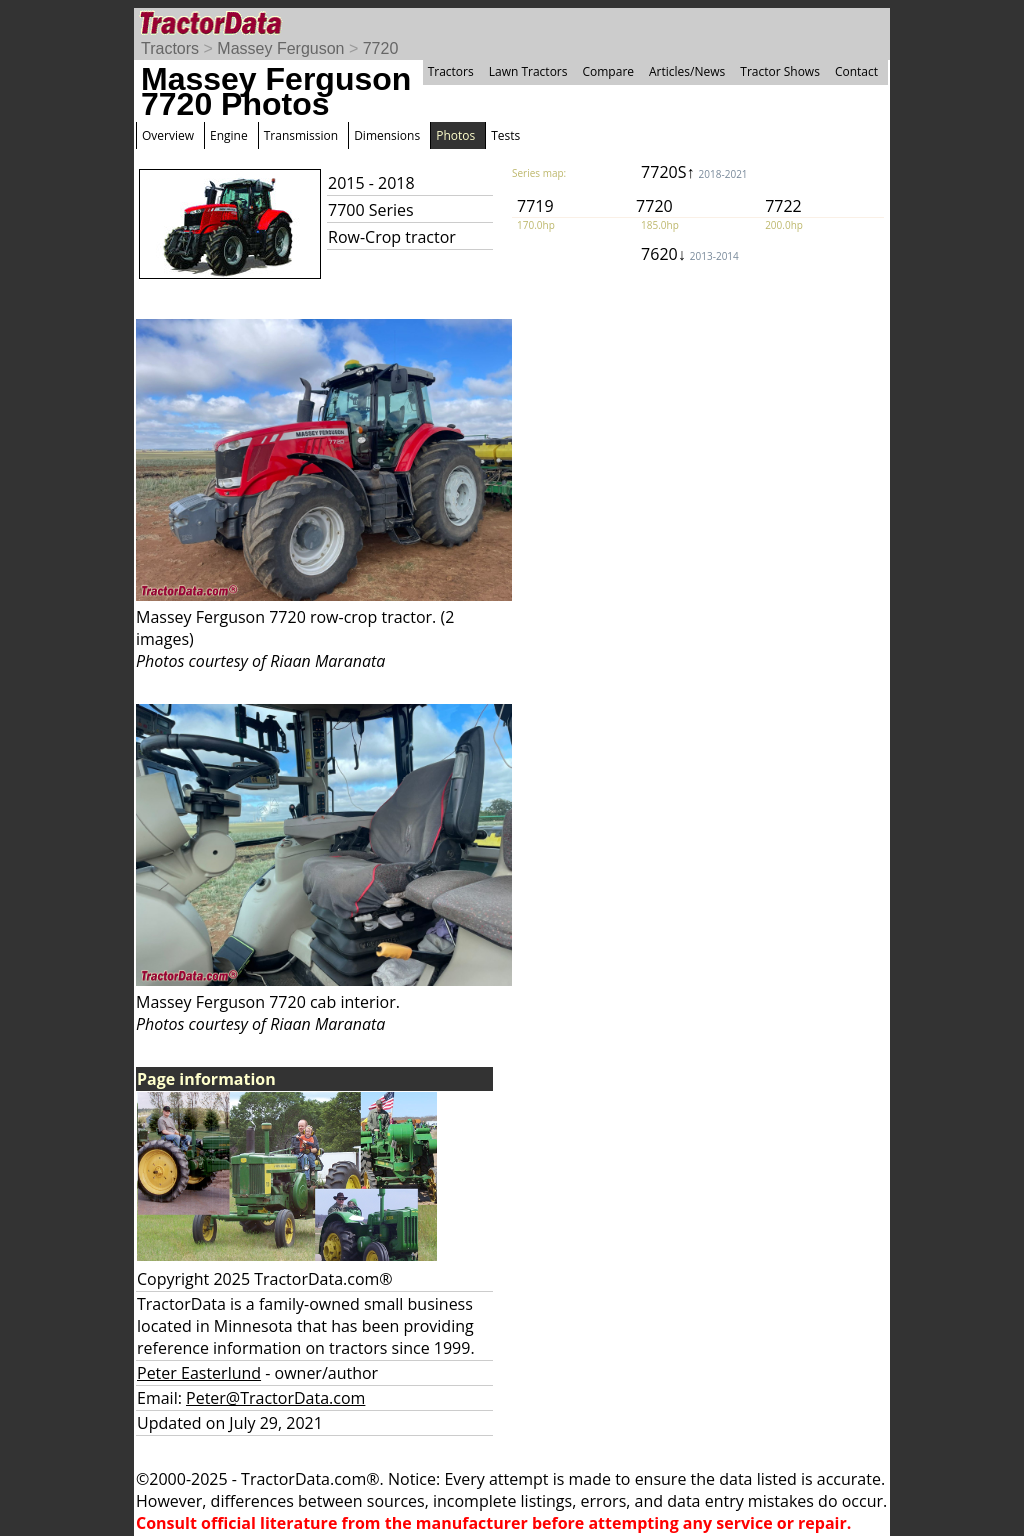 The width and height of the screenshot is (1024, 1536). What do you see at coordinates (387, 135) in the screenshot?
I see `Dimensions` at bounding box center [387, 135].